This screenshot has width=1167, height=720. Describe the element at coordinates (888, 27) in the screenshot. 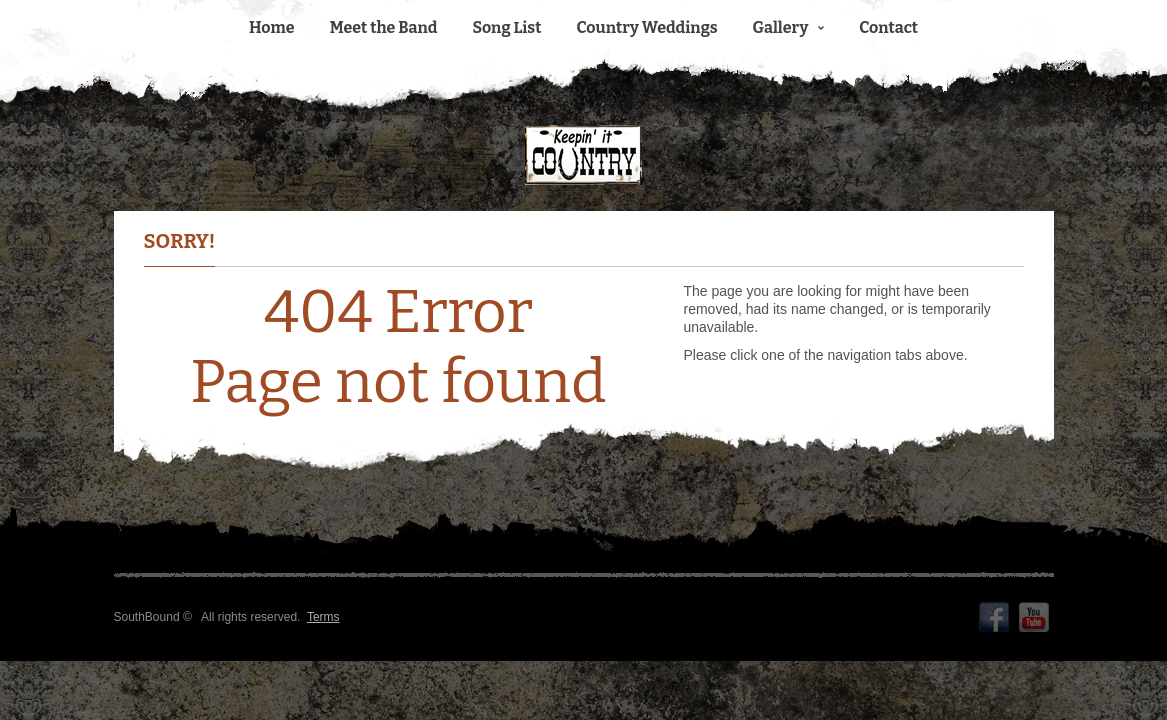

I see `Contact` at that location.